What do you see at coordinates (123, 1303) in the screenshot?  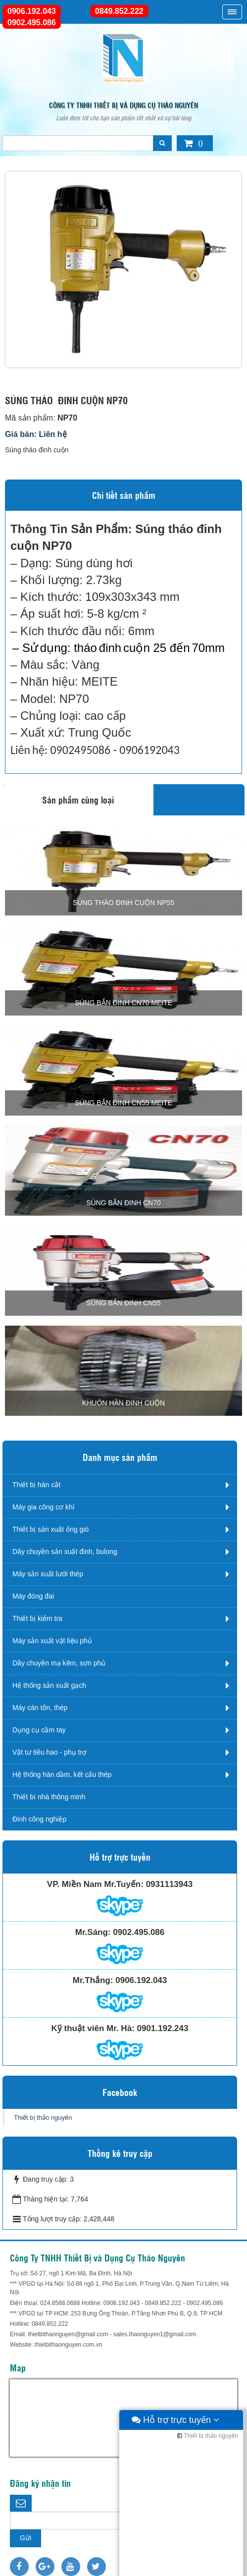 I see `SÚNG BẮN ĐINH CN55` at bounding box center [123, 1303].